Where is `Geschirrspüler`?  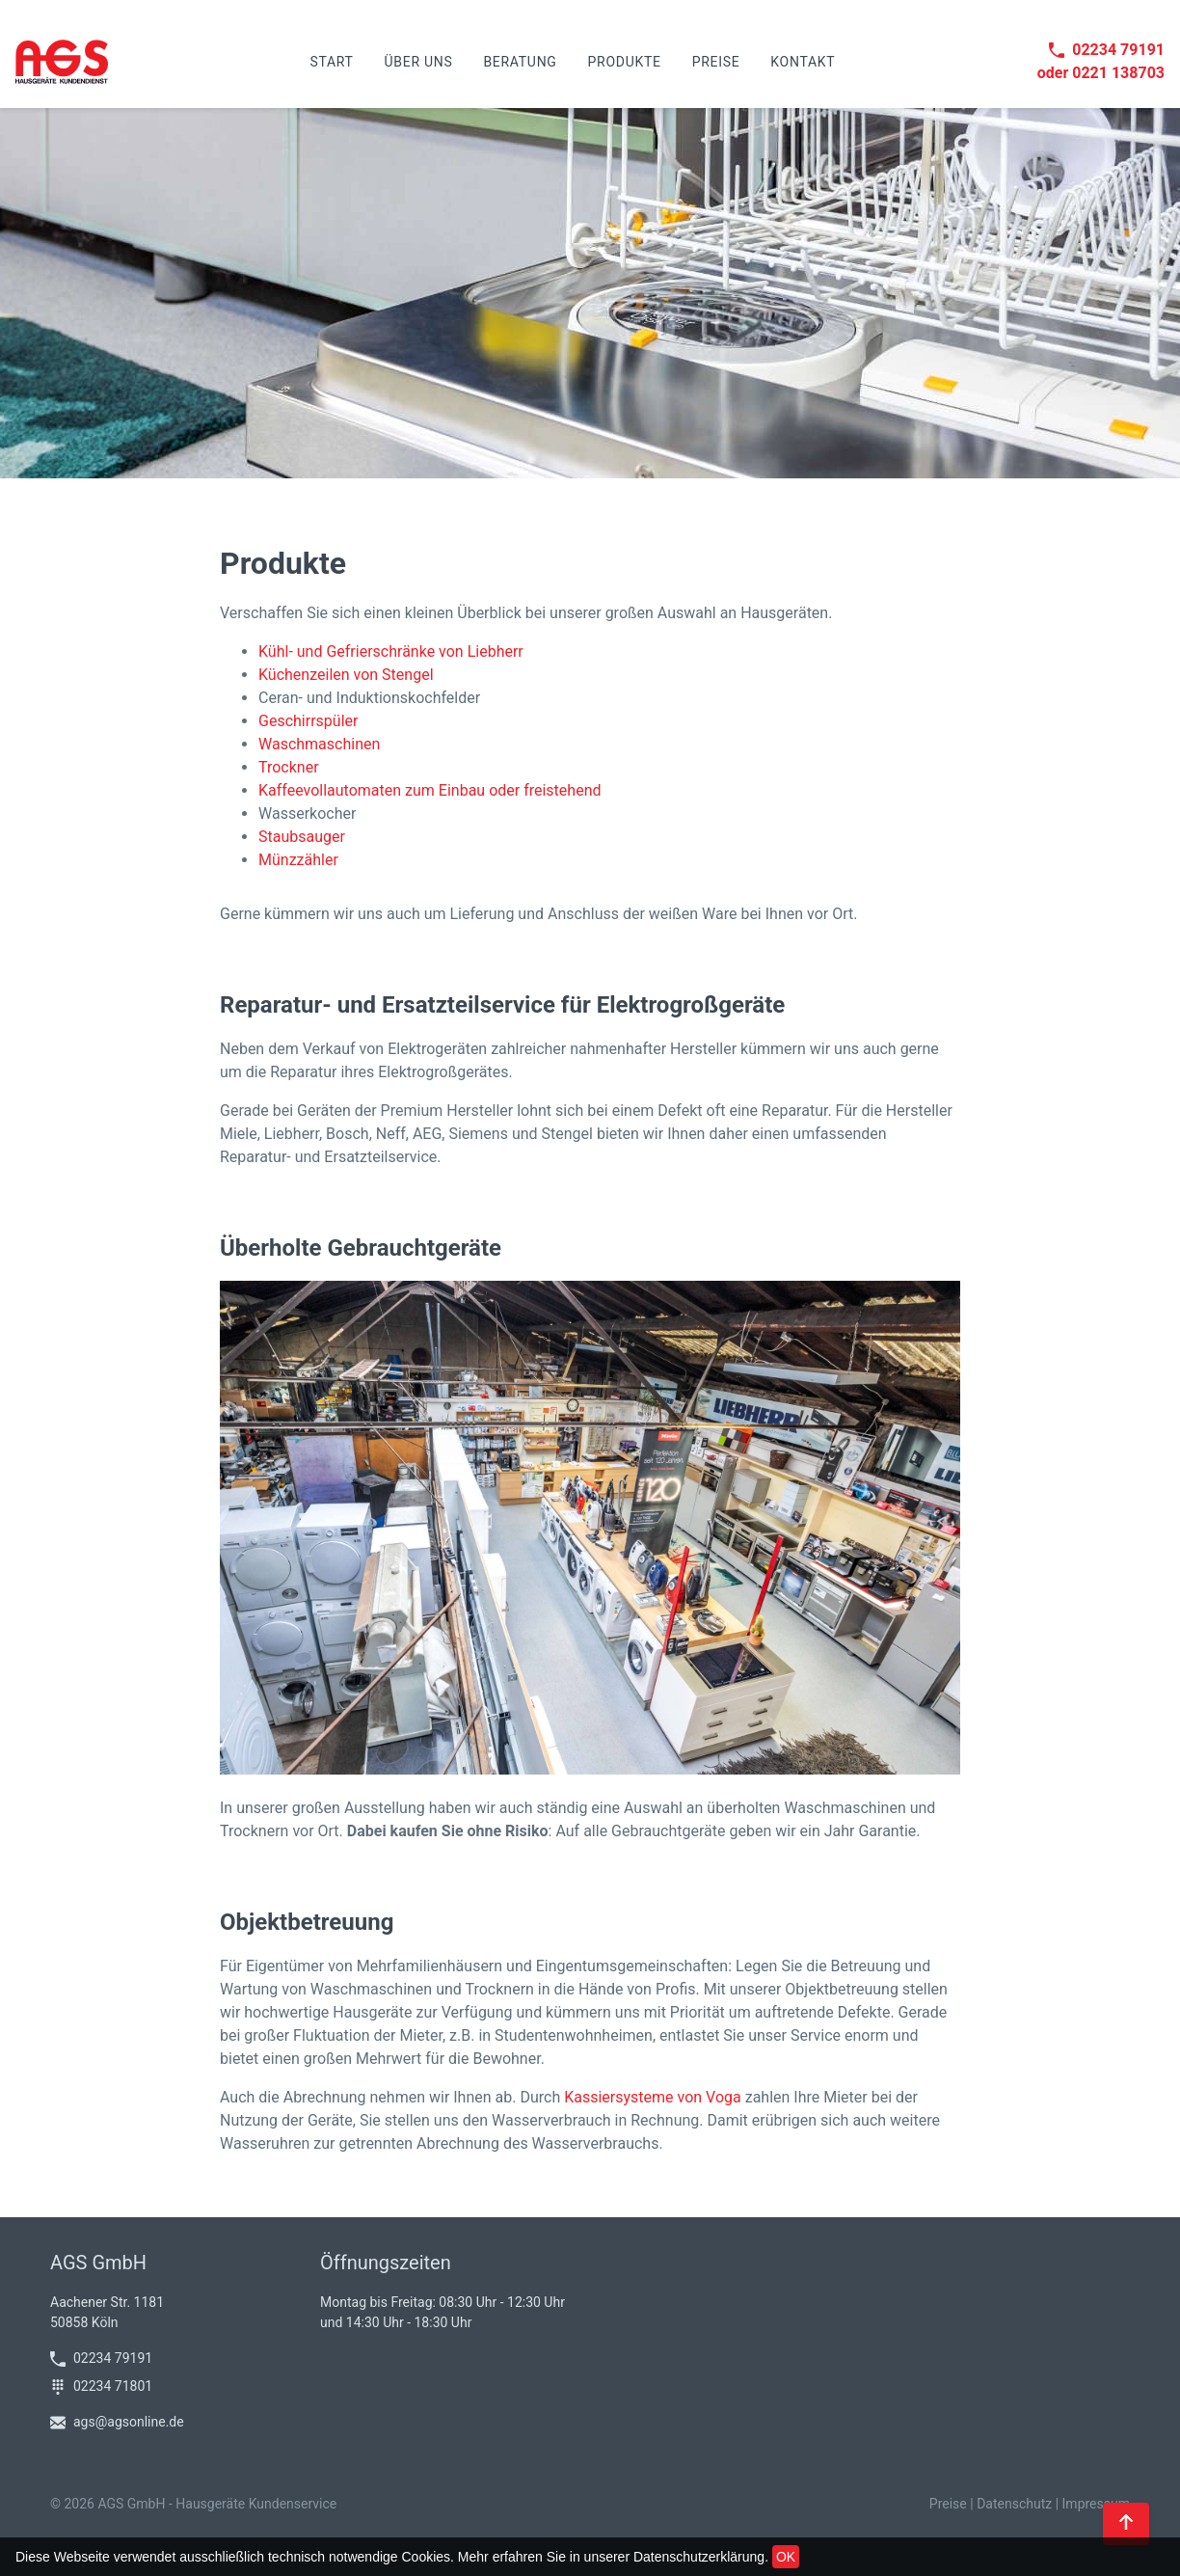 Geschirrspüler is located at coordinates (308, 721).